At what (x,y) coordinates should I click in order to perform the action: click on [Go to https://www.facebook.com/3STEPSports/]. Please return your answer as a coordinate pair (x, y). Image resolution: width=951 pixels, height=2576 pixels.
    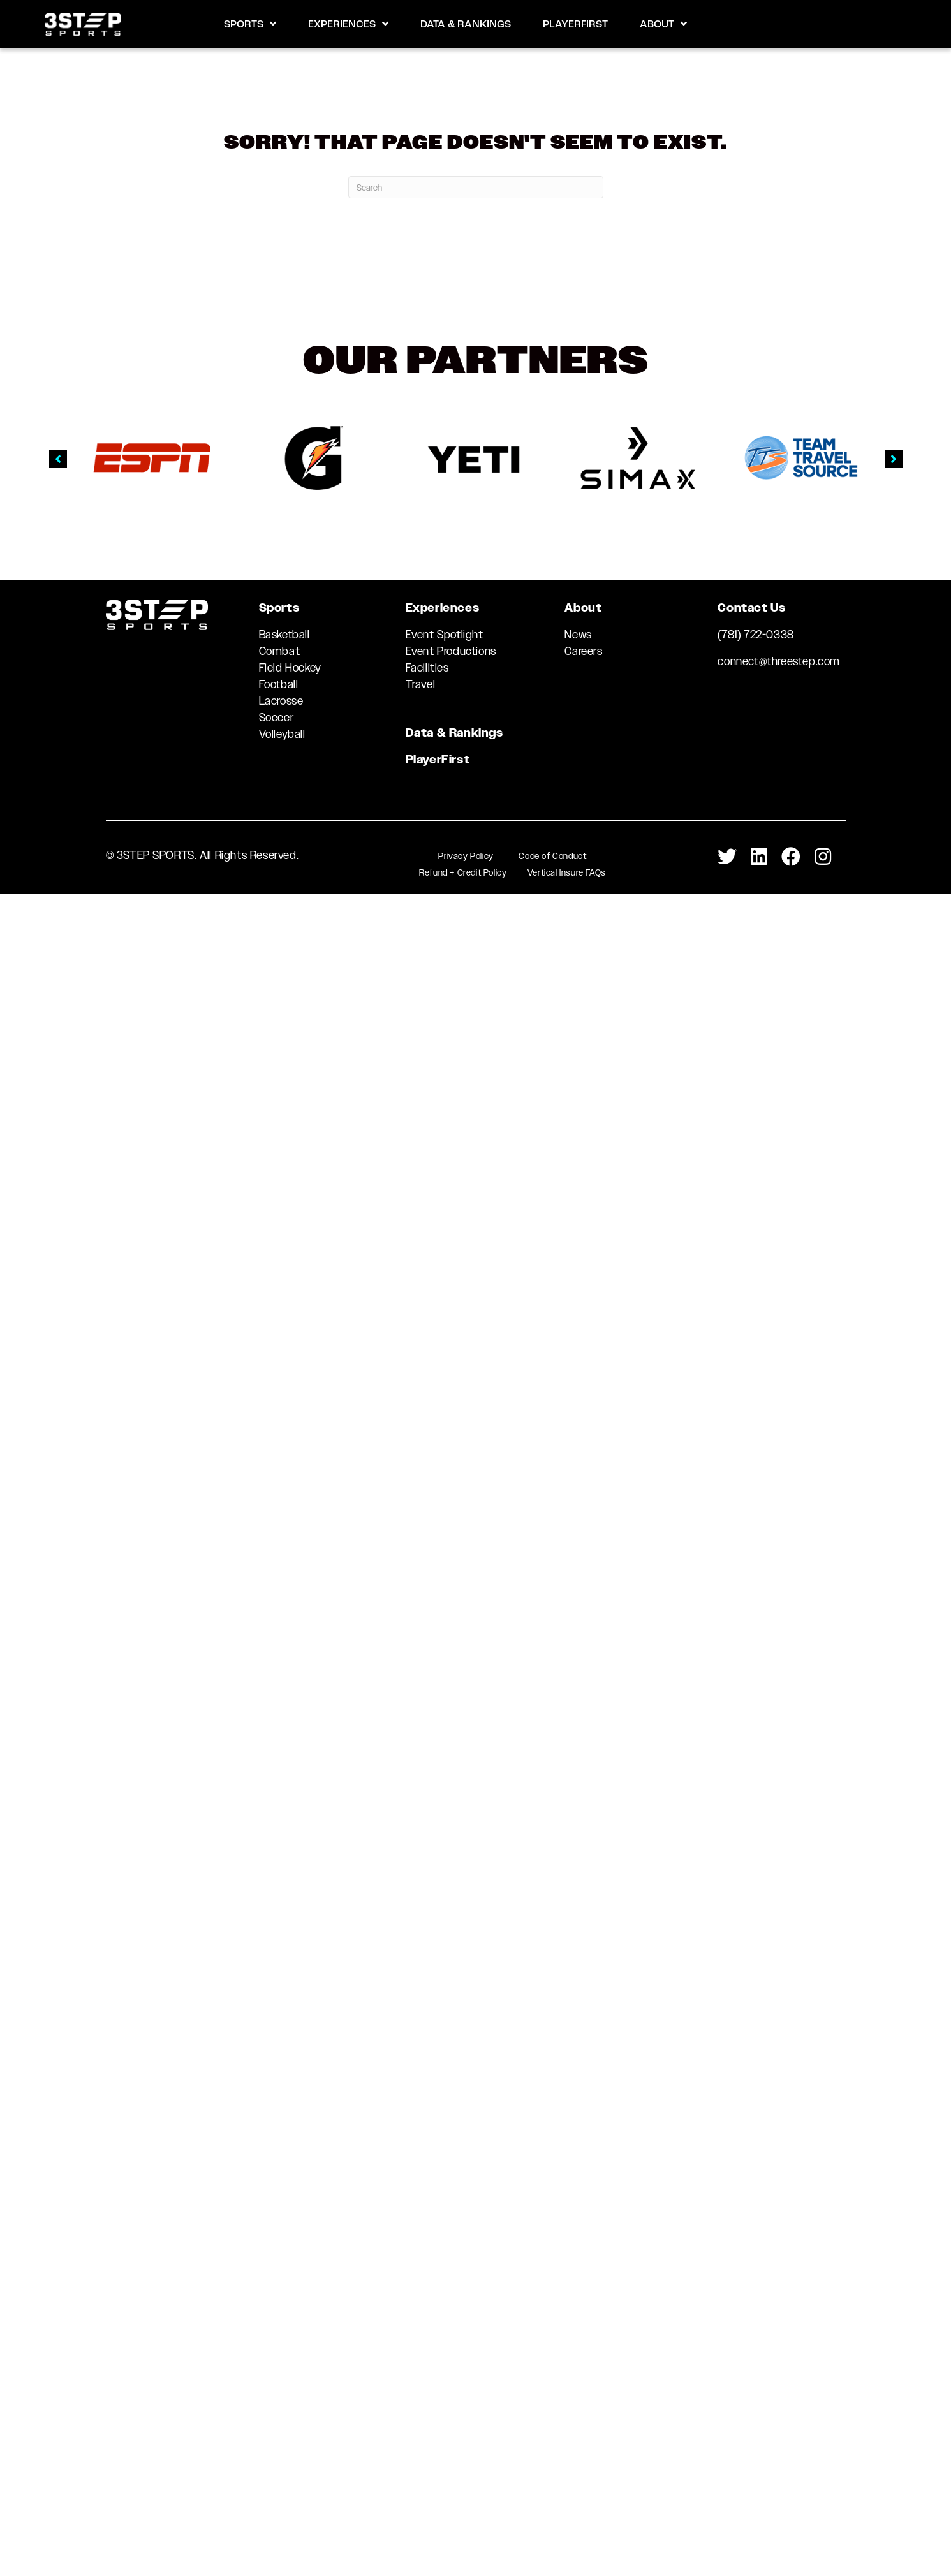
    Looking at the image, I should click on (790, 857).